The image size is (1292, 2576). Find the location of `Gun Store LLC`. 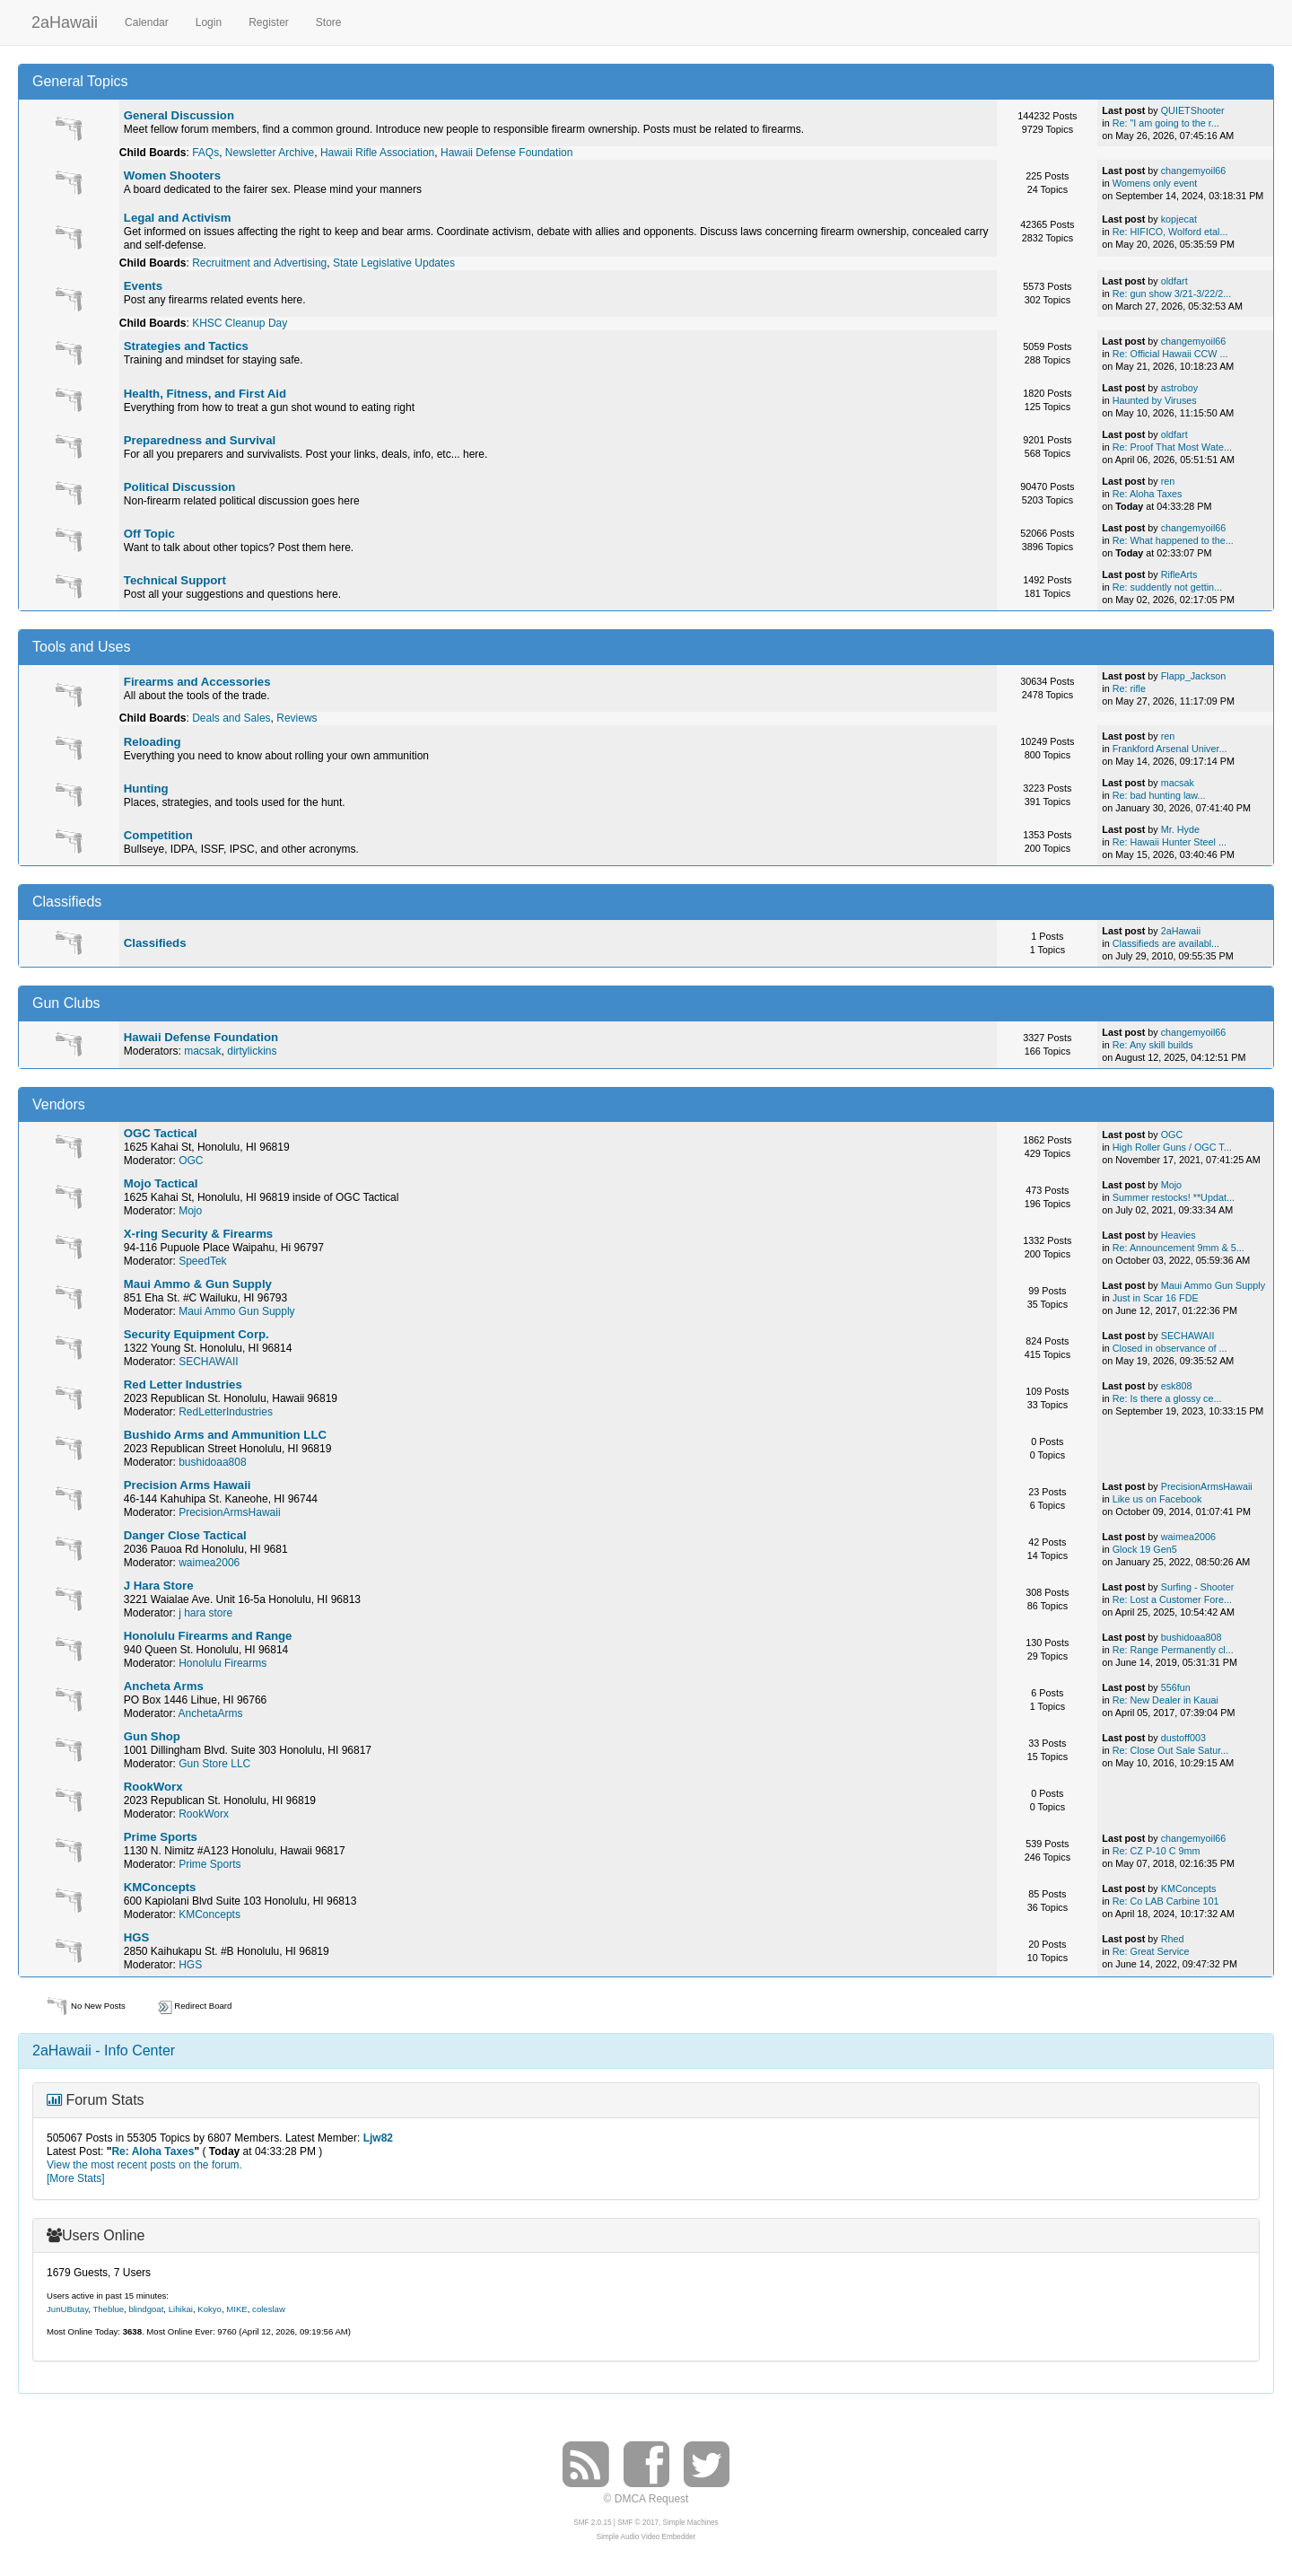

Gun Store LLC is located at coordinates (214, 1763).